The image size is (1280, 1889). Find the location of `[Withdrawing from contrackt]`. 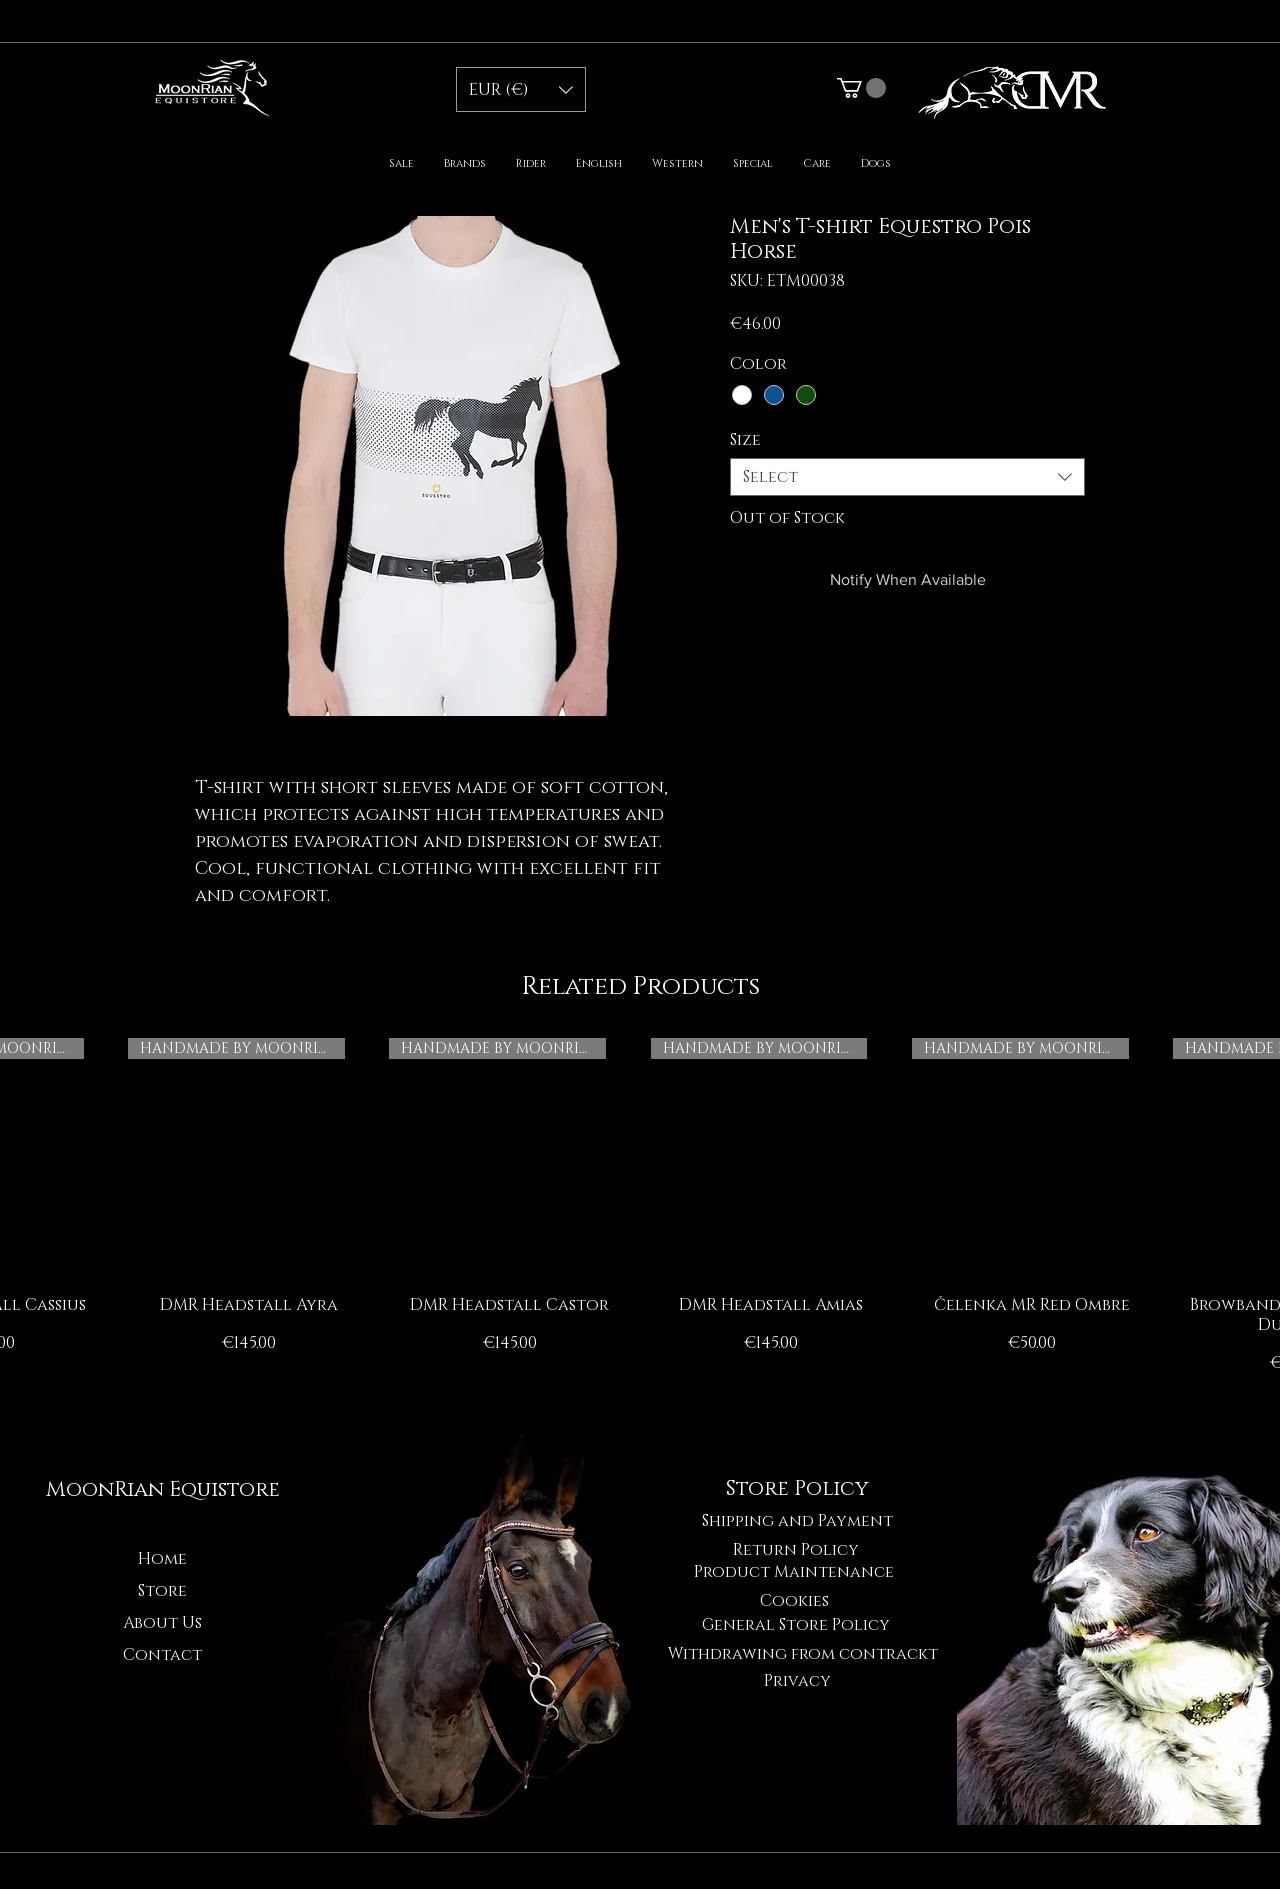

[Withdrawing from contrackt] is located at coordinates (803, 1654).